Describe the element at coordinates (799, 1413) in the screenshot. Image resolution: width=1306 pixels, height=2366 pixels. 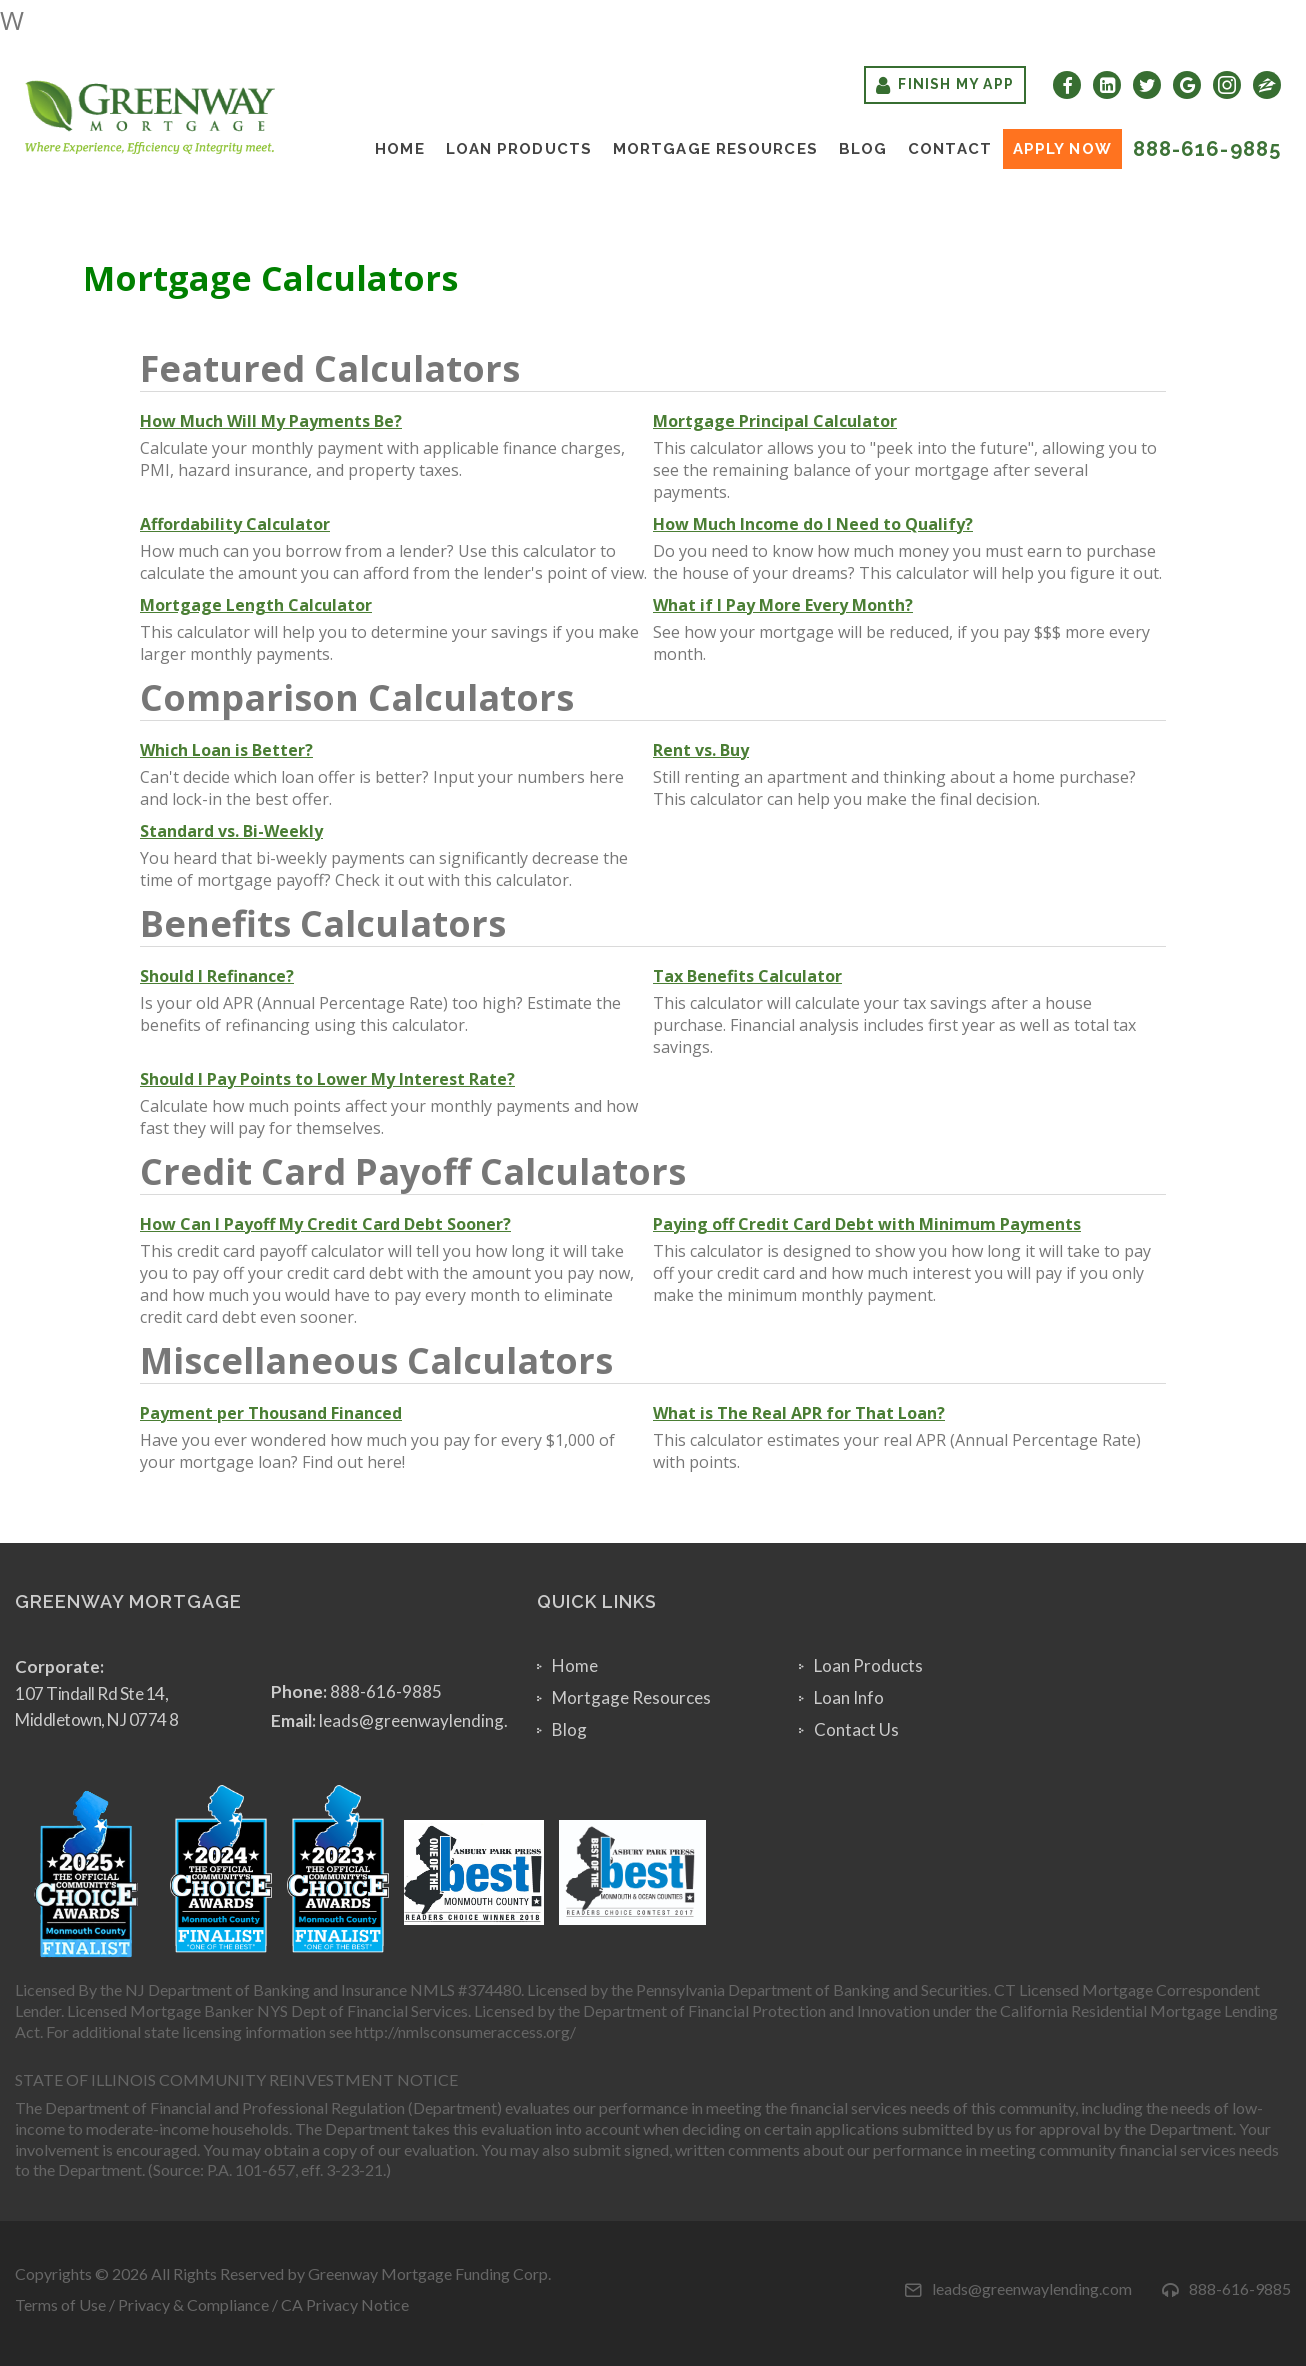
I see `What is The Real APR for That Loan?` at that location.